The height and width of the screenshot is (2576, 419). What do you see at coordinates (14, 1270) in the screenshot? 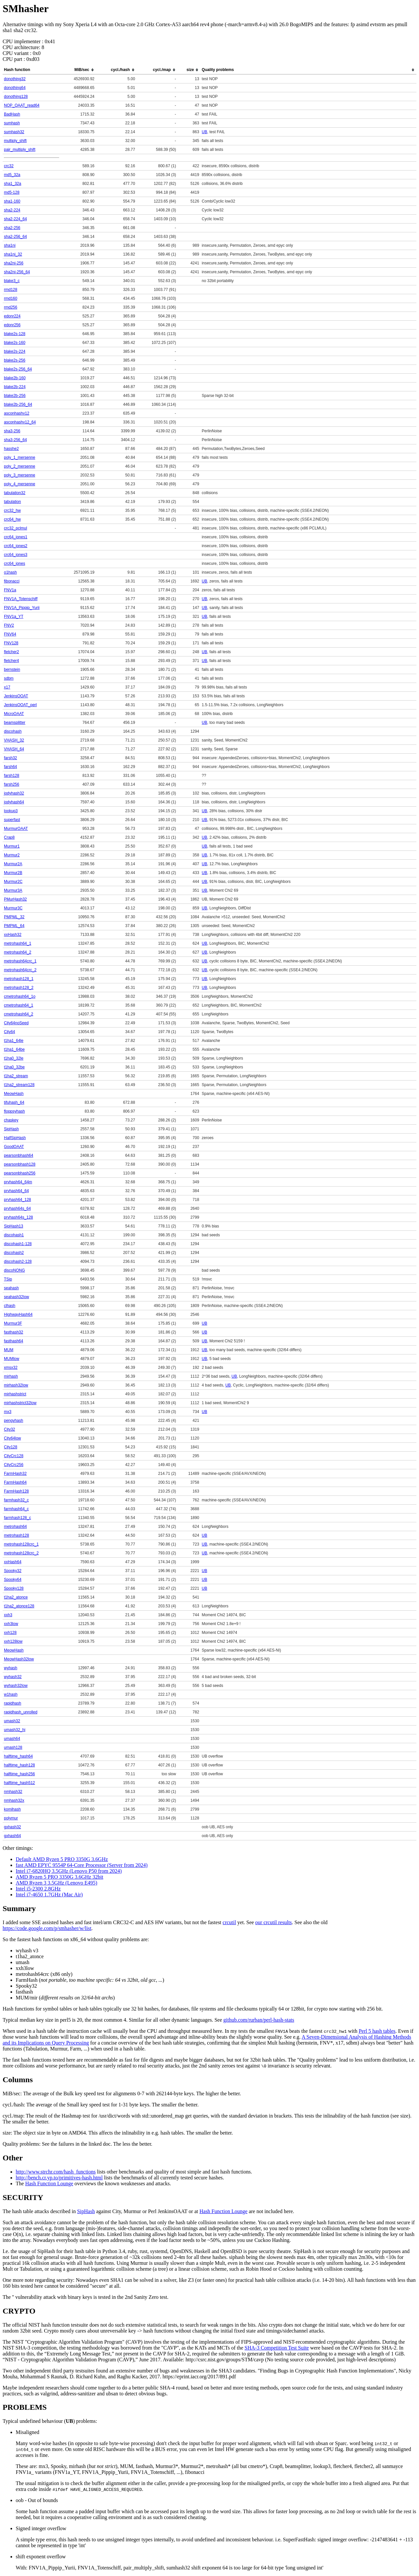
I see `discoNONG` at bounding box center [14, 1270].